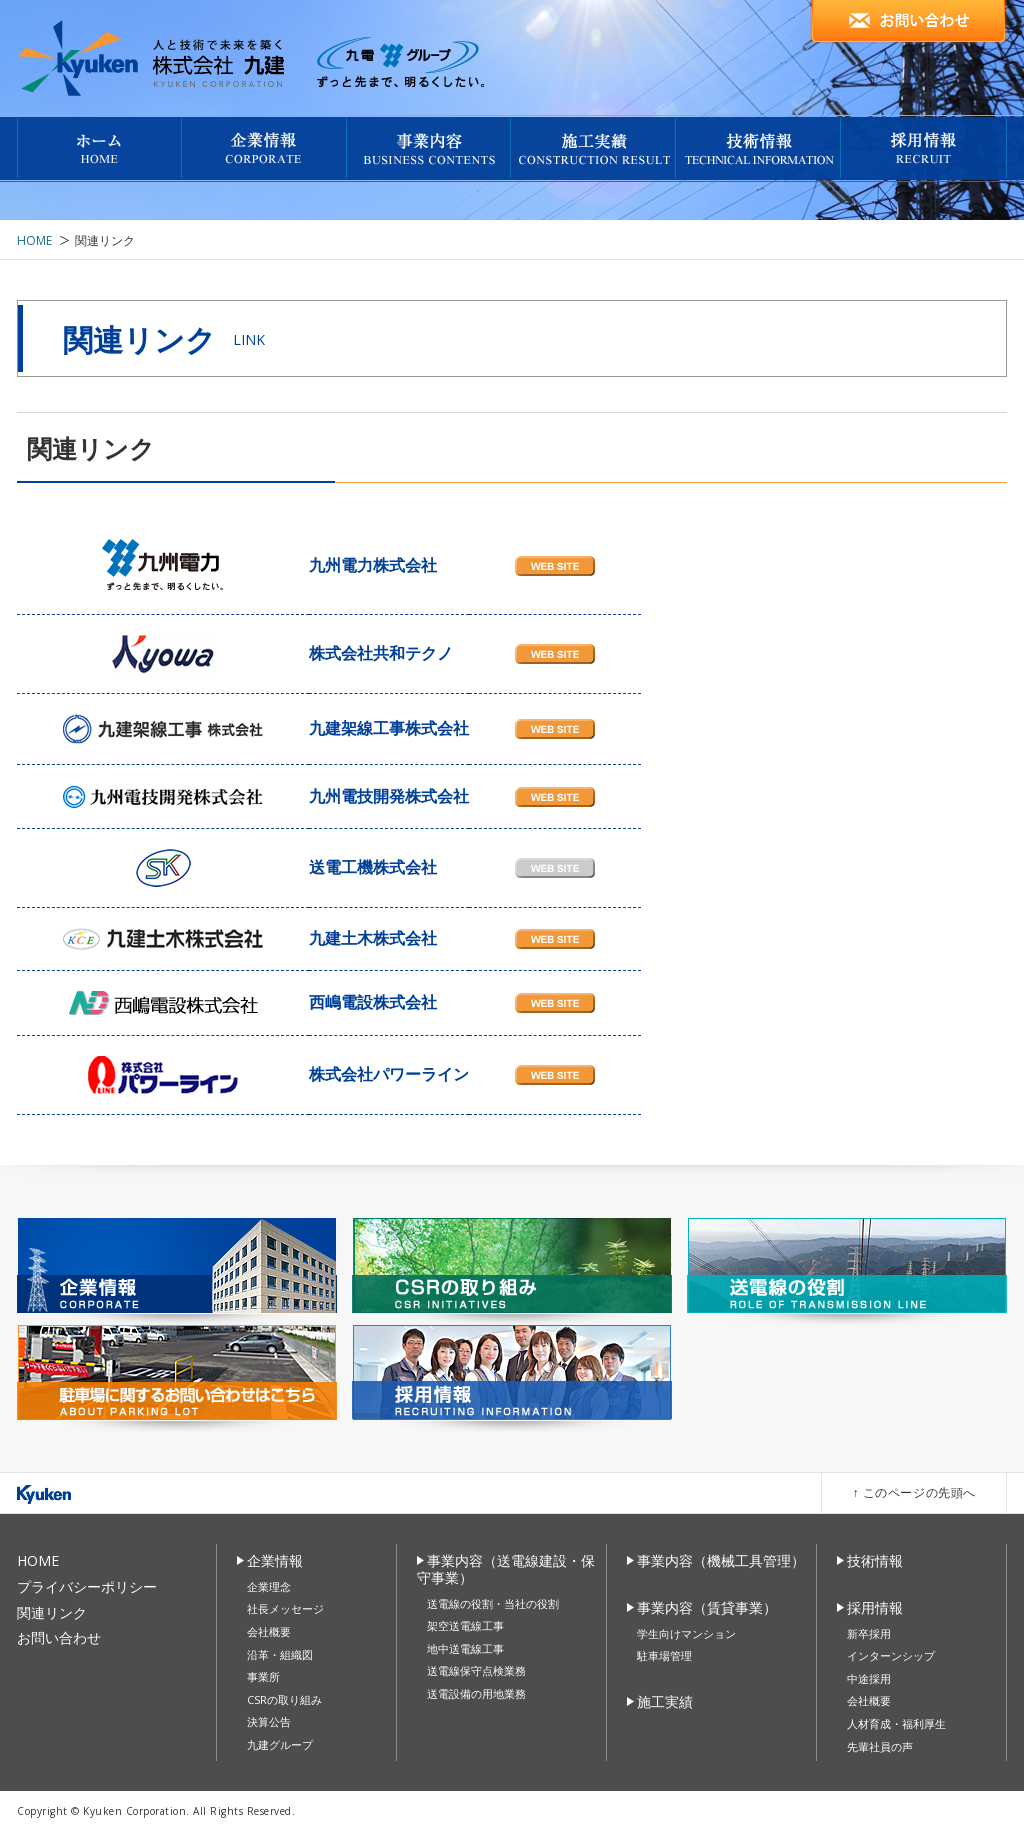 This screenshot has height=1831, width=1024. Describe the element at coordinates (869, 1678) in the screenshot. I see `中途採用` at that location.